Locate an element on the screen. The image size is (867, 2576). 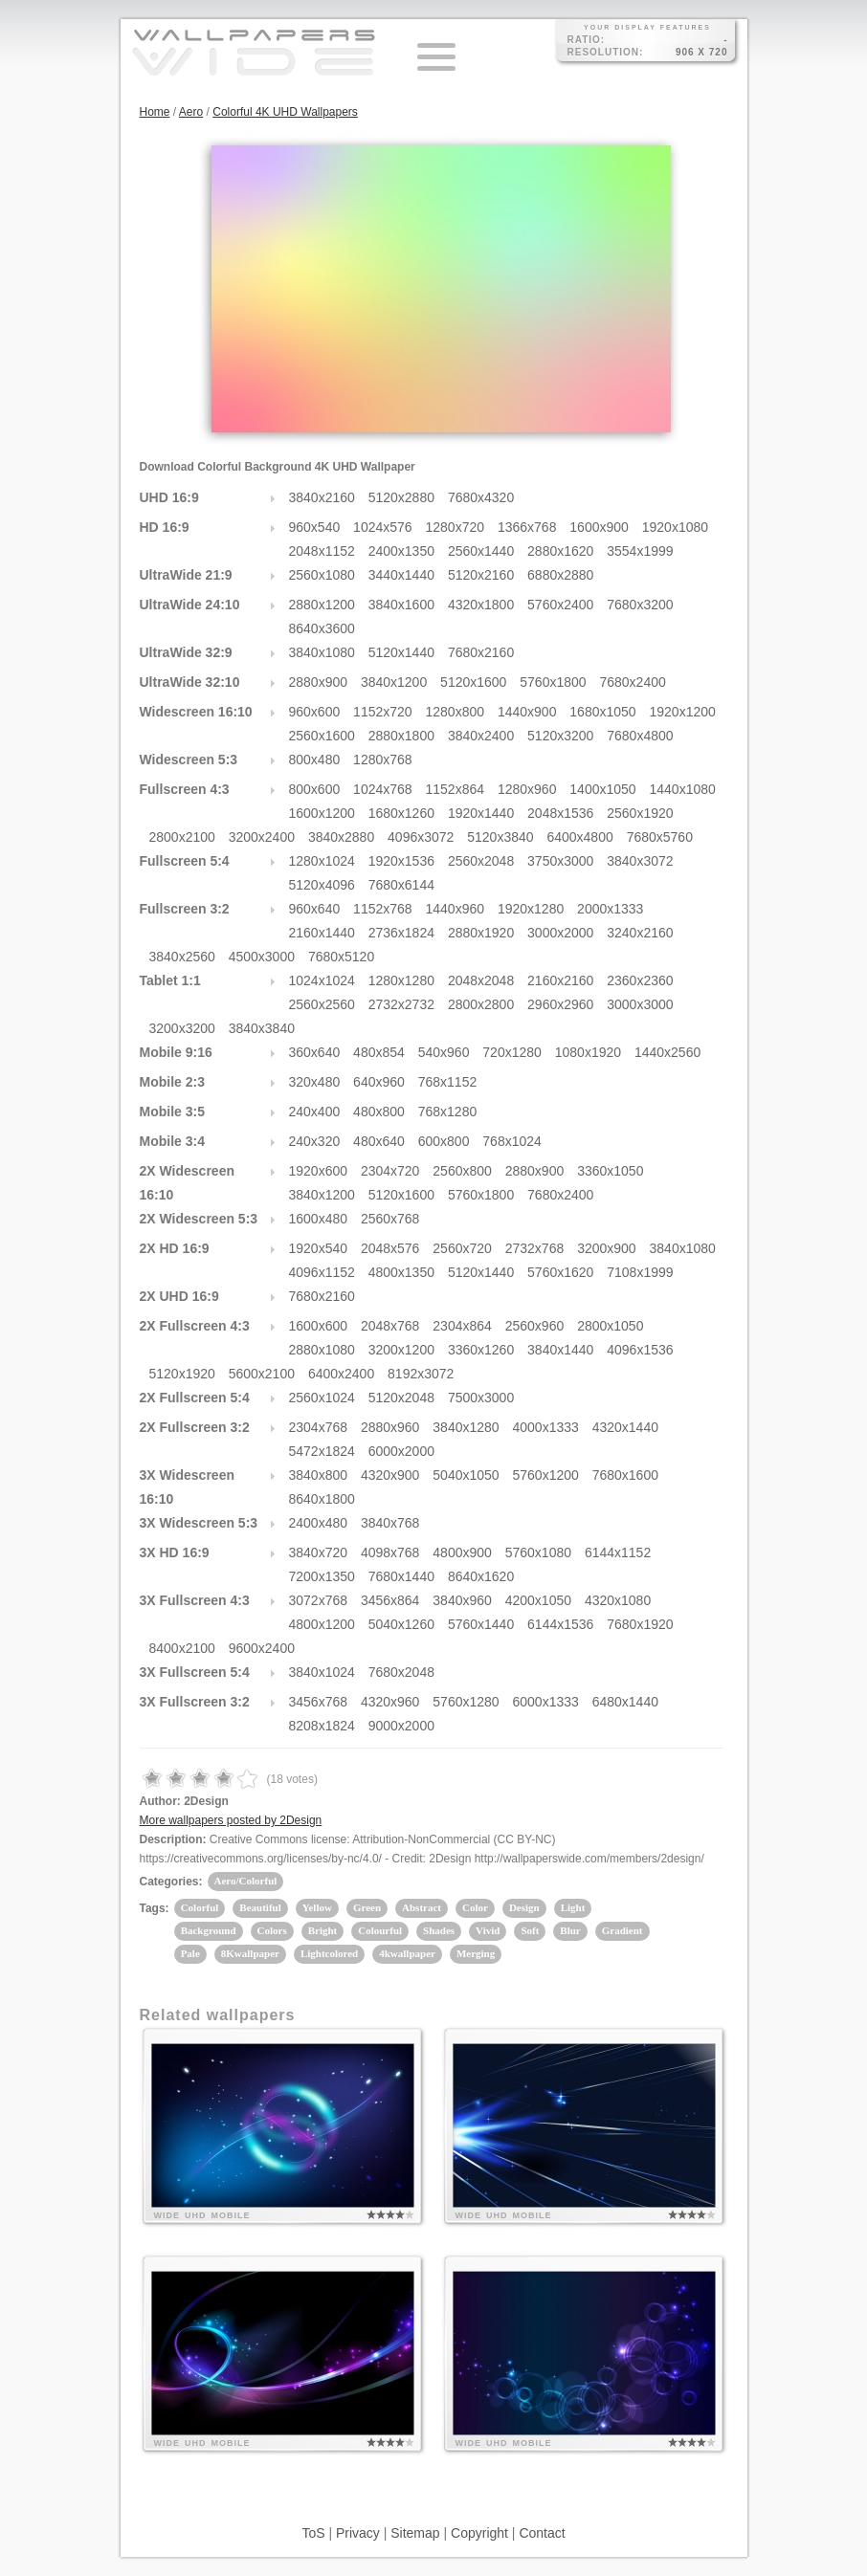
640x960 is located at coordinates (379, 1082).